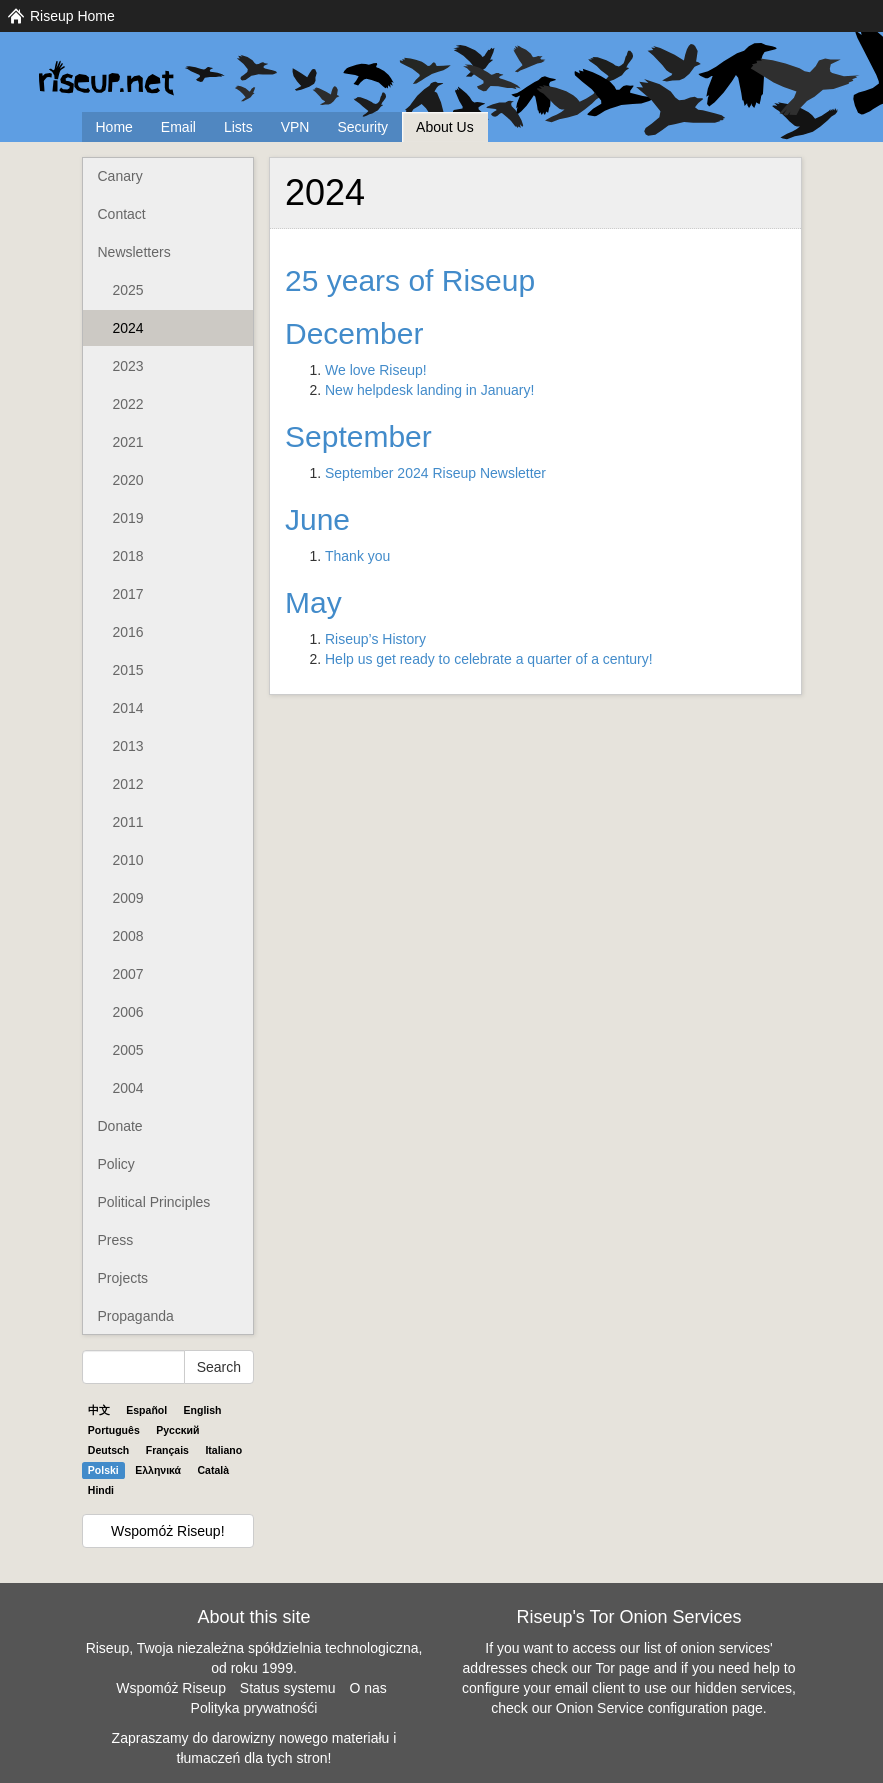  What do you see at coordinates (367, 1688) in the screenshot?
I see `O nas` at bounding box center [367, 1688].